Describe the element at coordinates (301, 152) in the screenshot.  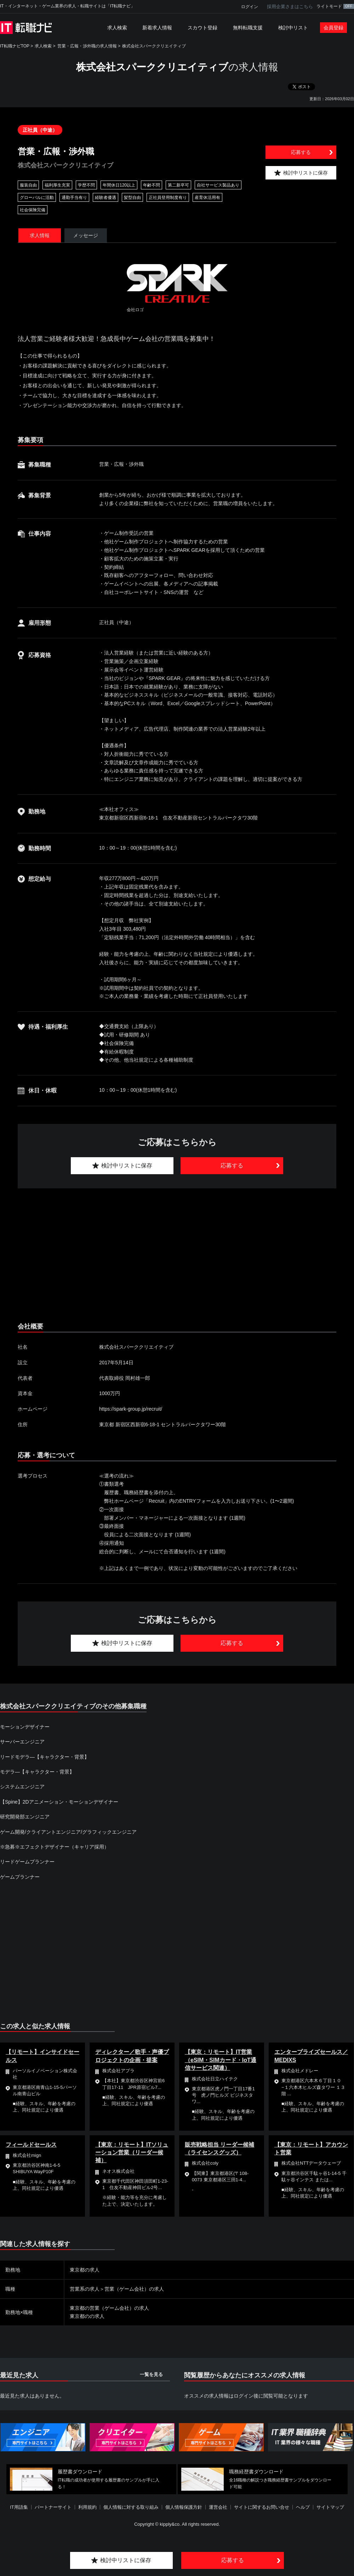
I see `応募する` at that location.